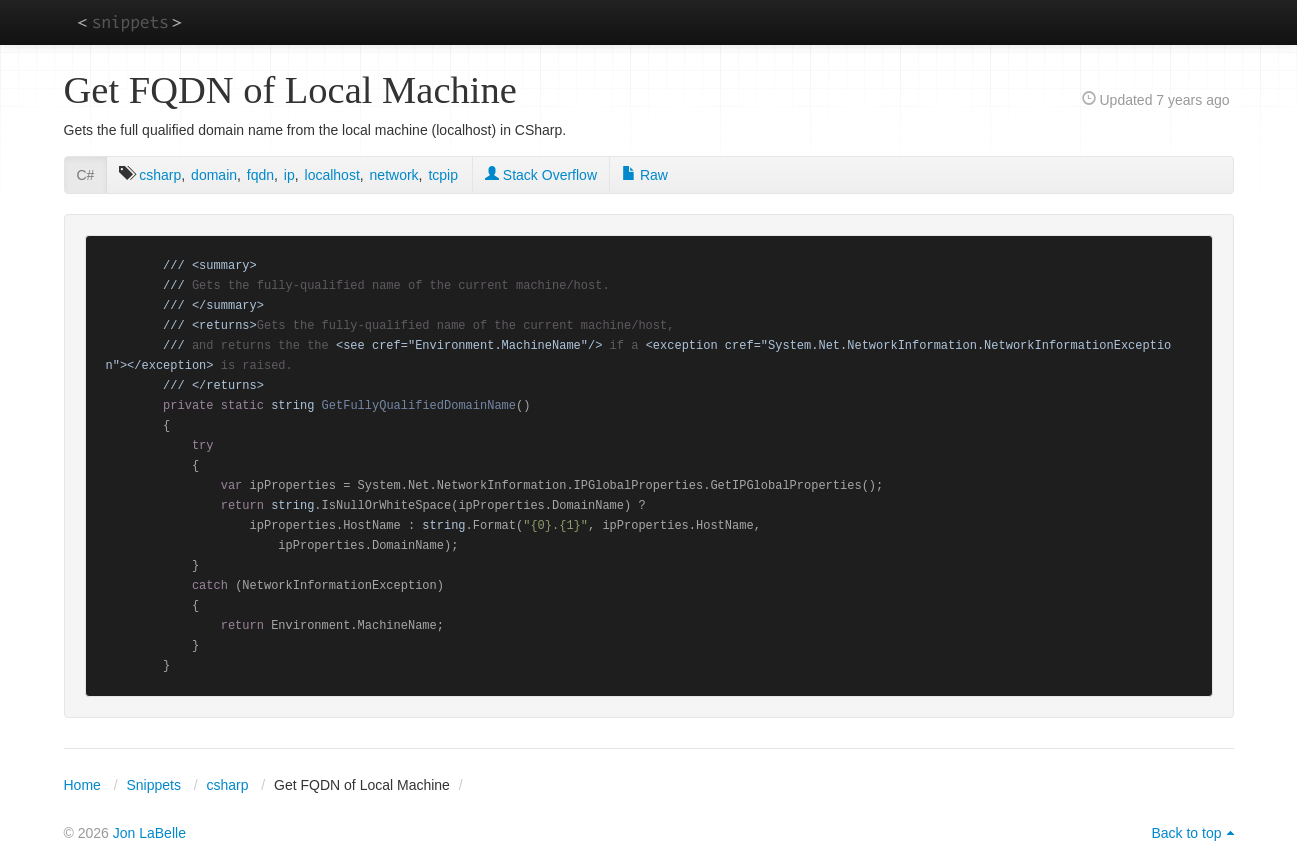 This screenshot has width=1297, height=853. Describe the element at coordinates (260, 175) in the screenshot. I see `fqdn` at that location.